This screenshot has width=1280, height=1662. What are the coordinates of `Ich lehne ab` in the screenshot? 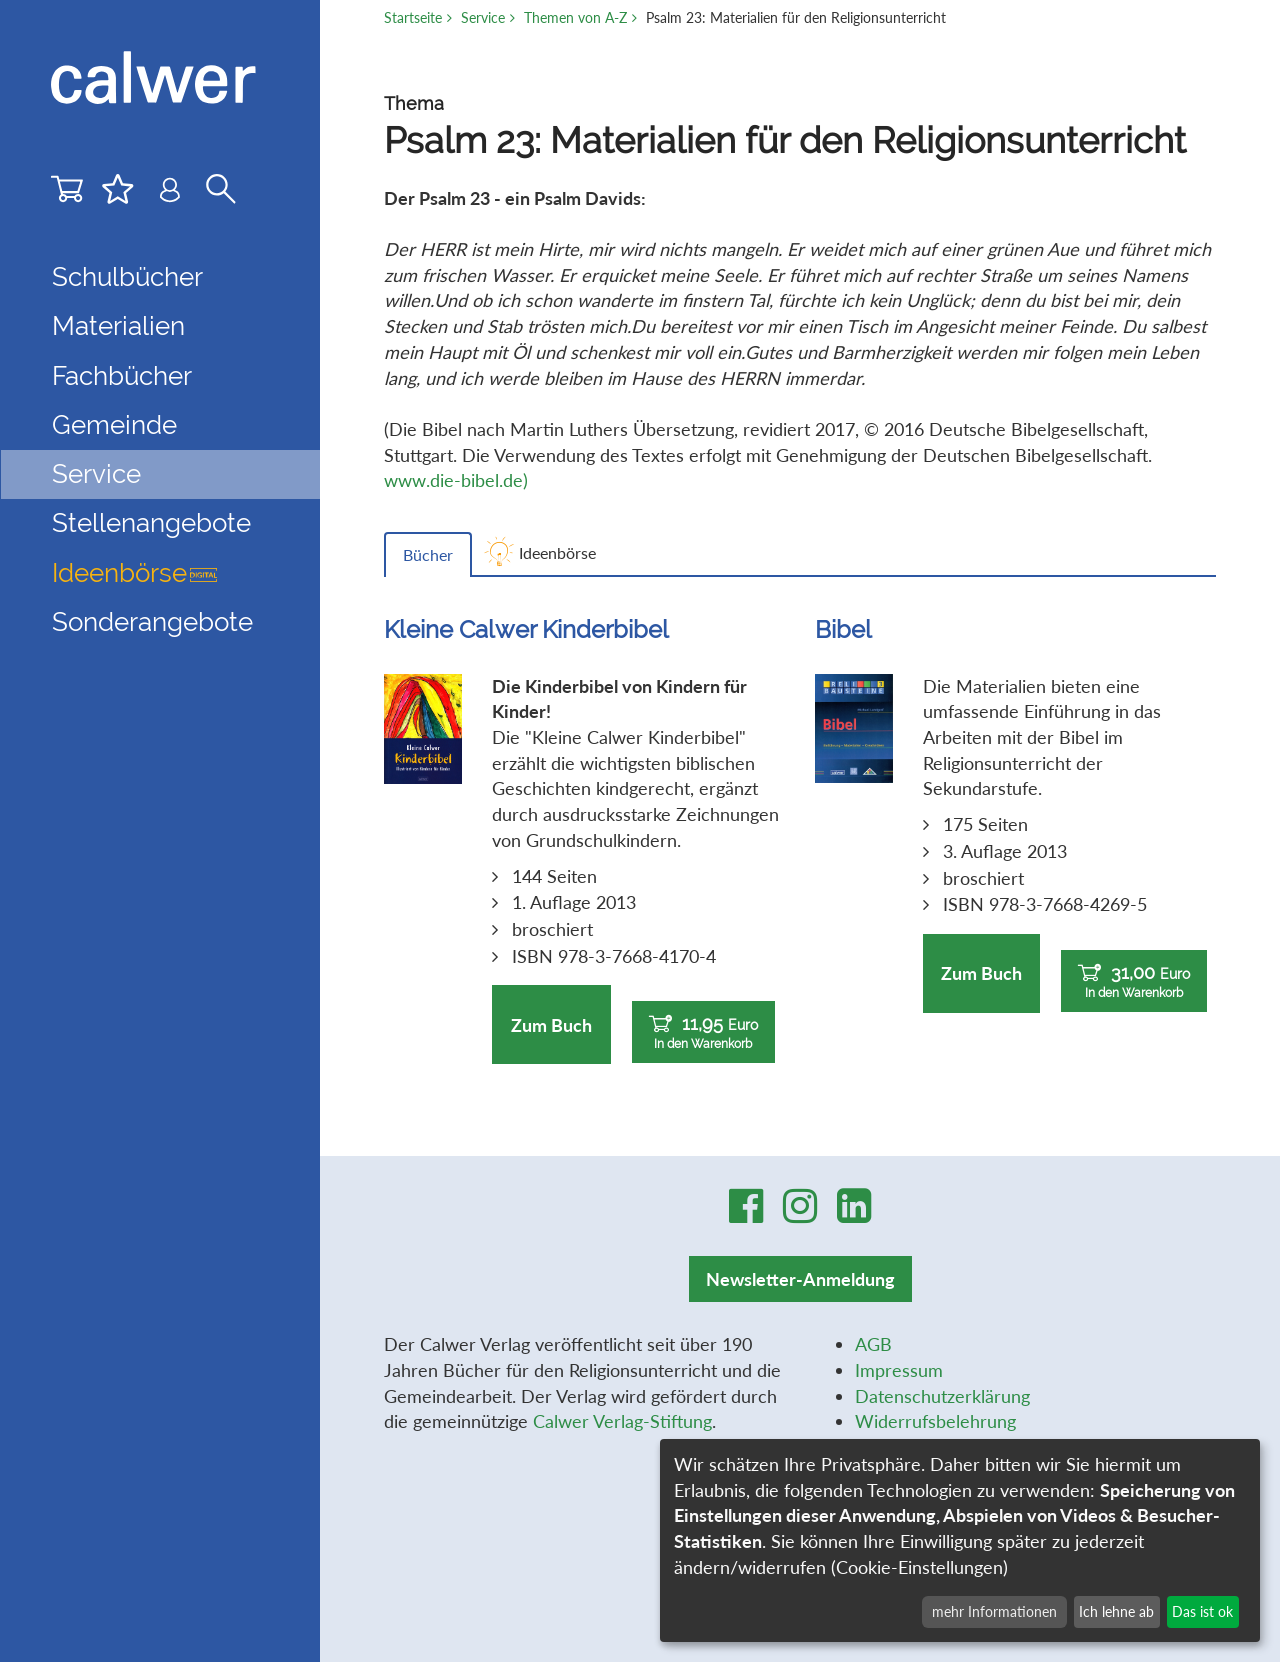 It's located at (1116, 1611).